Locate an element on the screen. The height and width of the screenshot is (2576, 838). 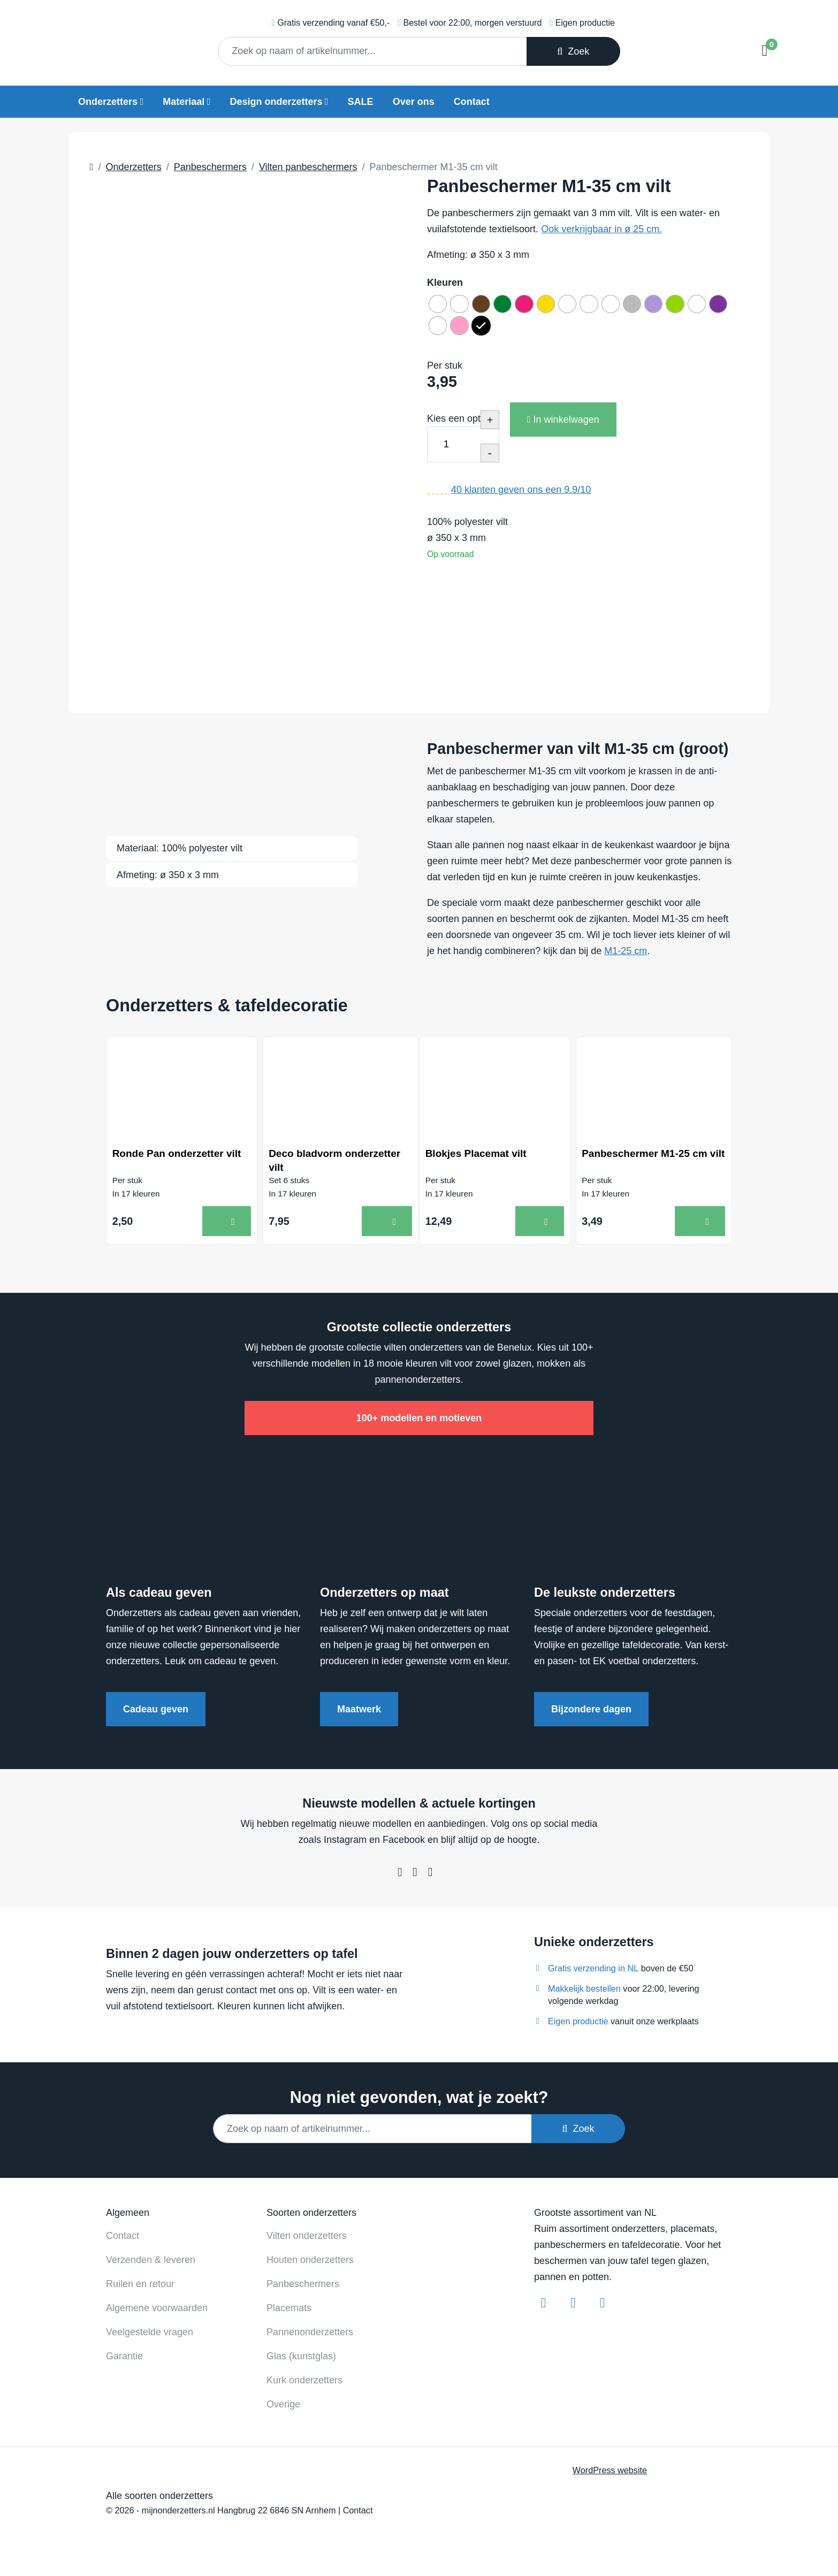
Verzenden & leveren is located at coordinates (150, 2265).